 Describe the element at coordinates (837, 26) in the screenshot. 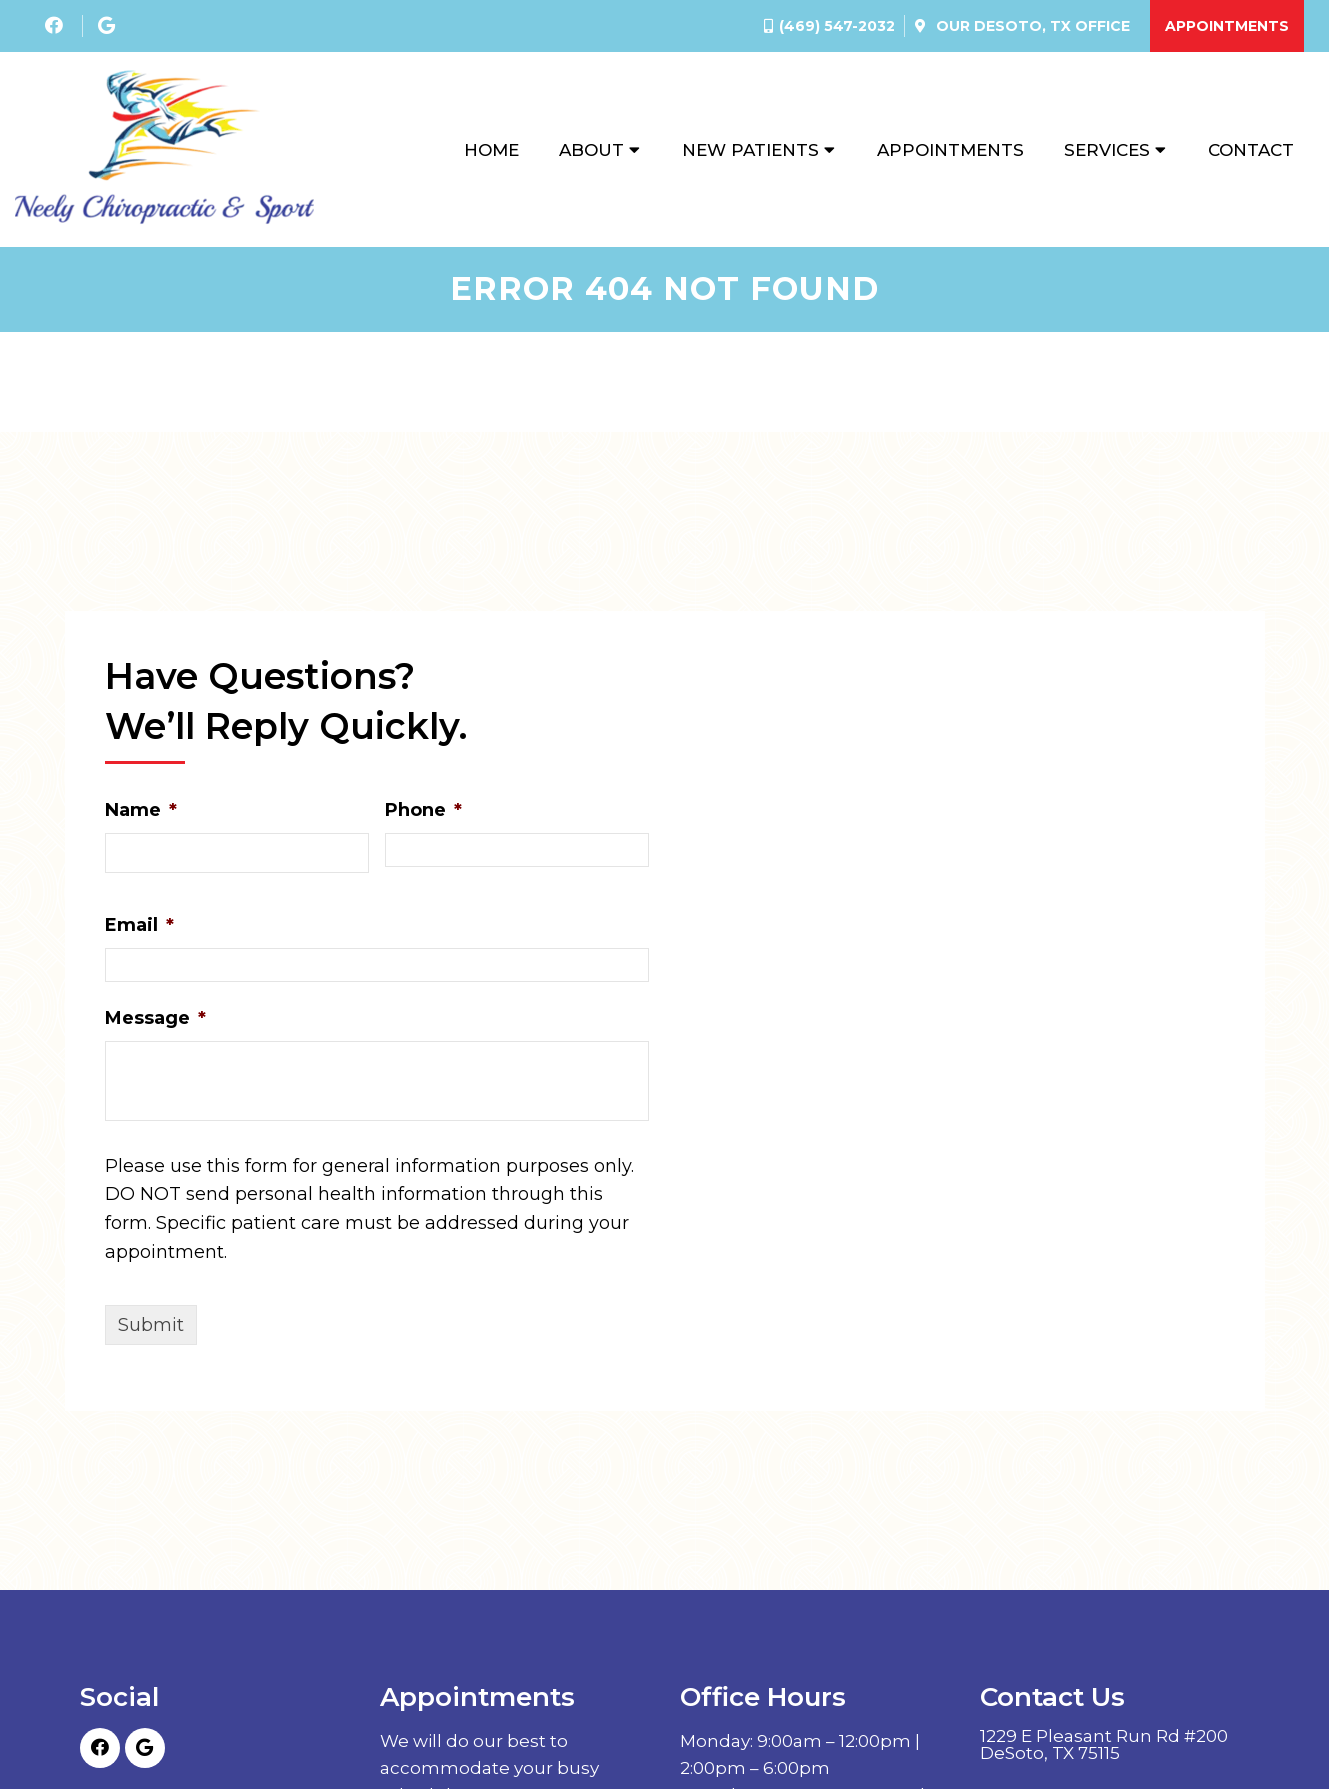

I see `(469) 547-2032` at that location.